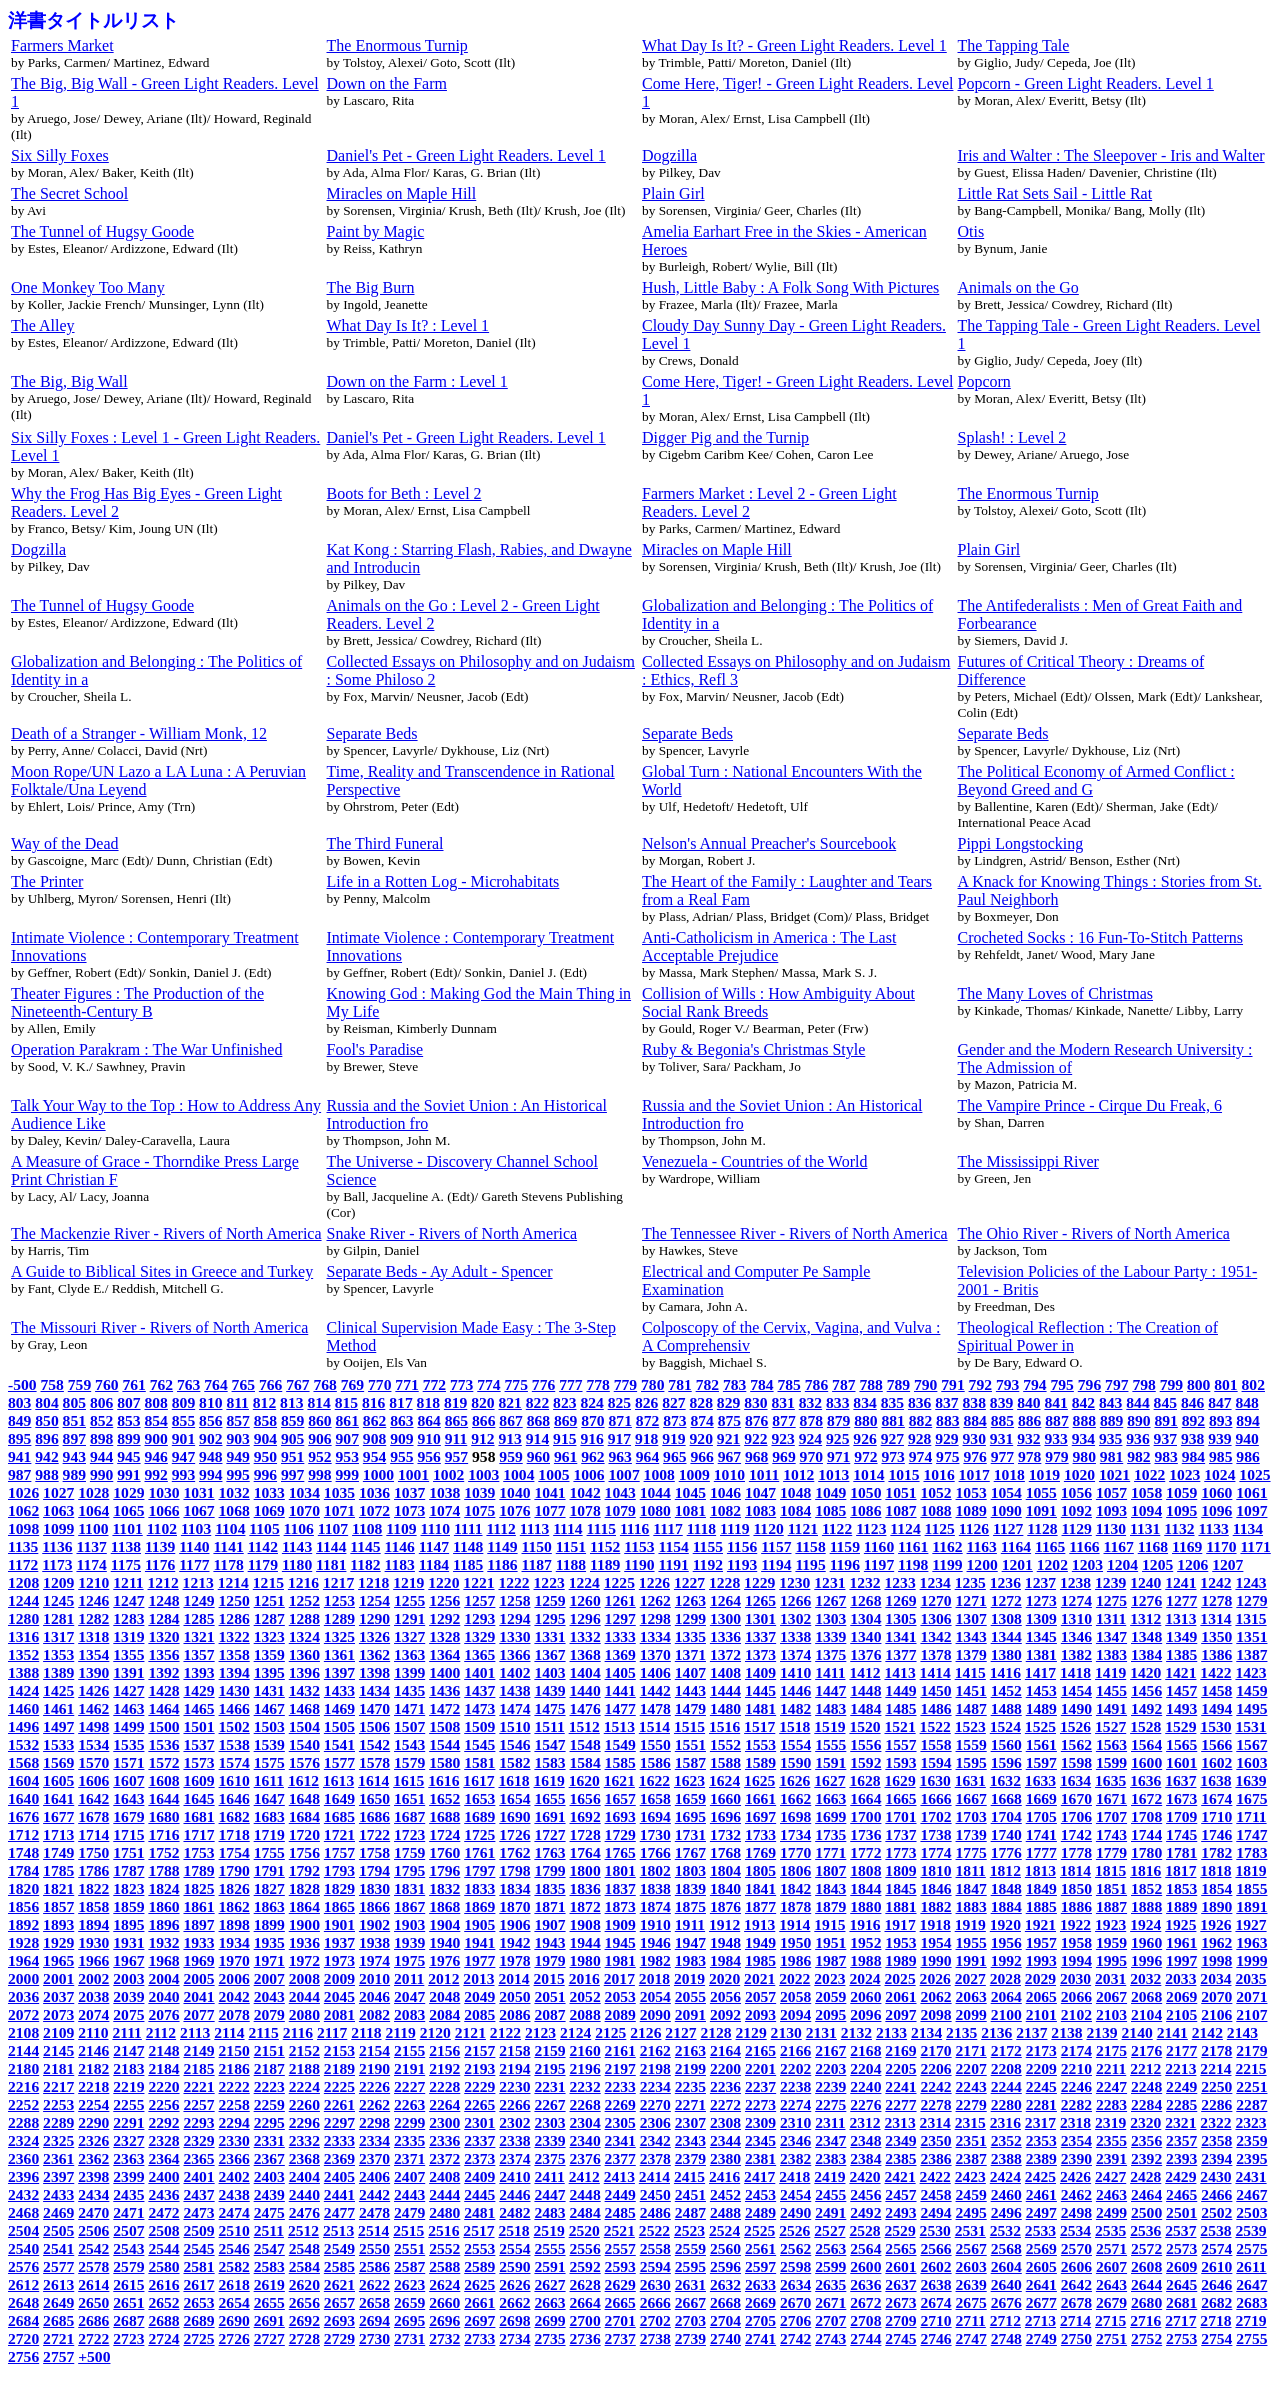 The width and height of the screenshot is (1280, 2385). Describe the element at coordinates (514, 1636) in the screenshot. I see `1330` at that location.